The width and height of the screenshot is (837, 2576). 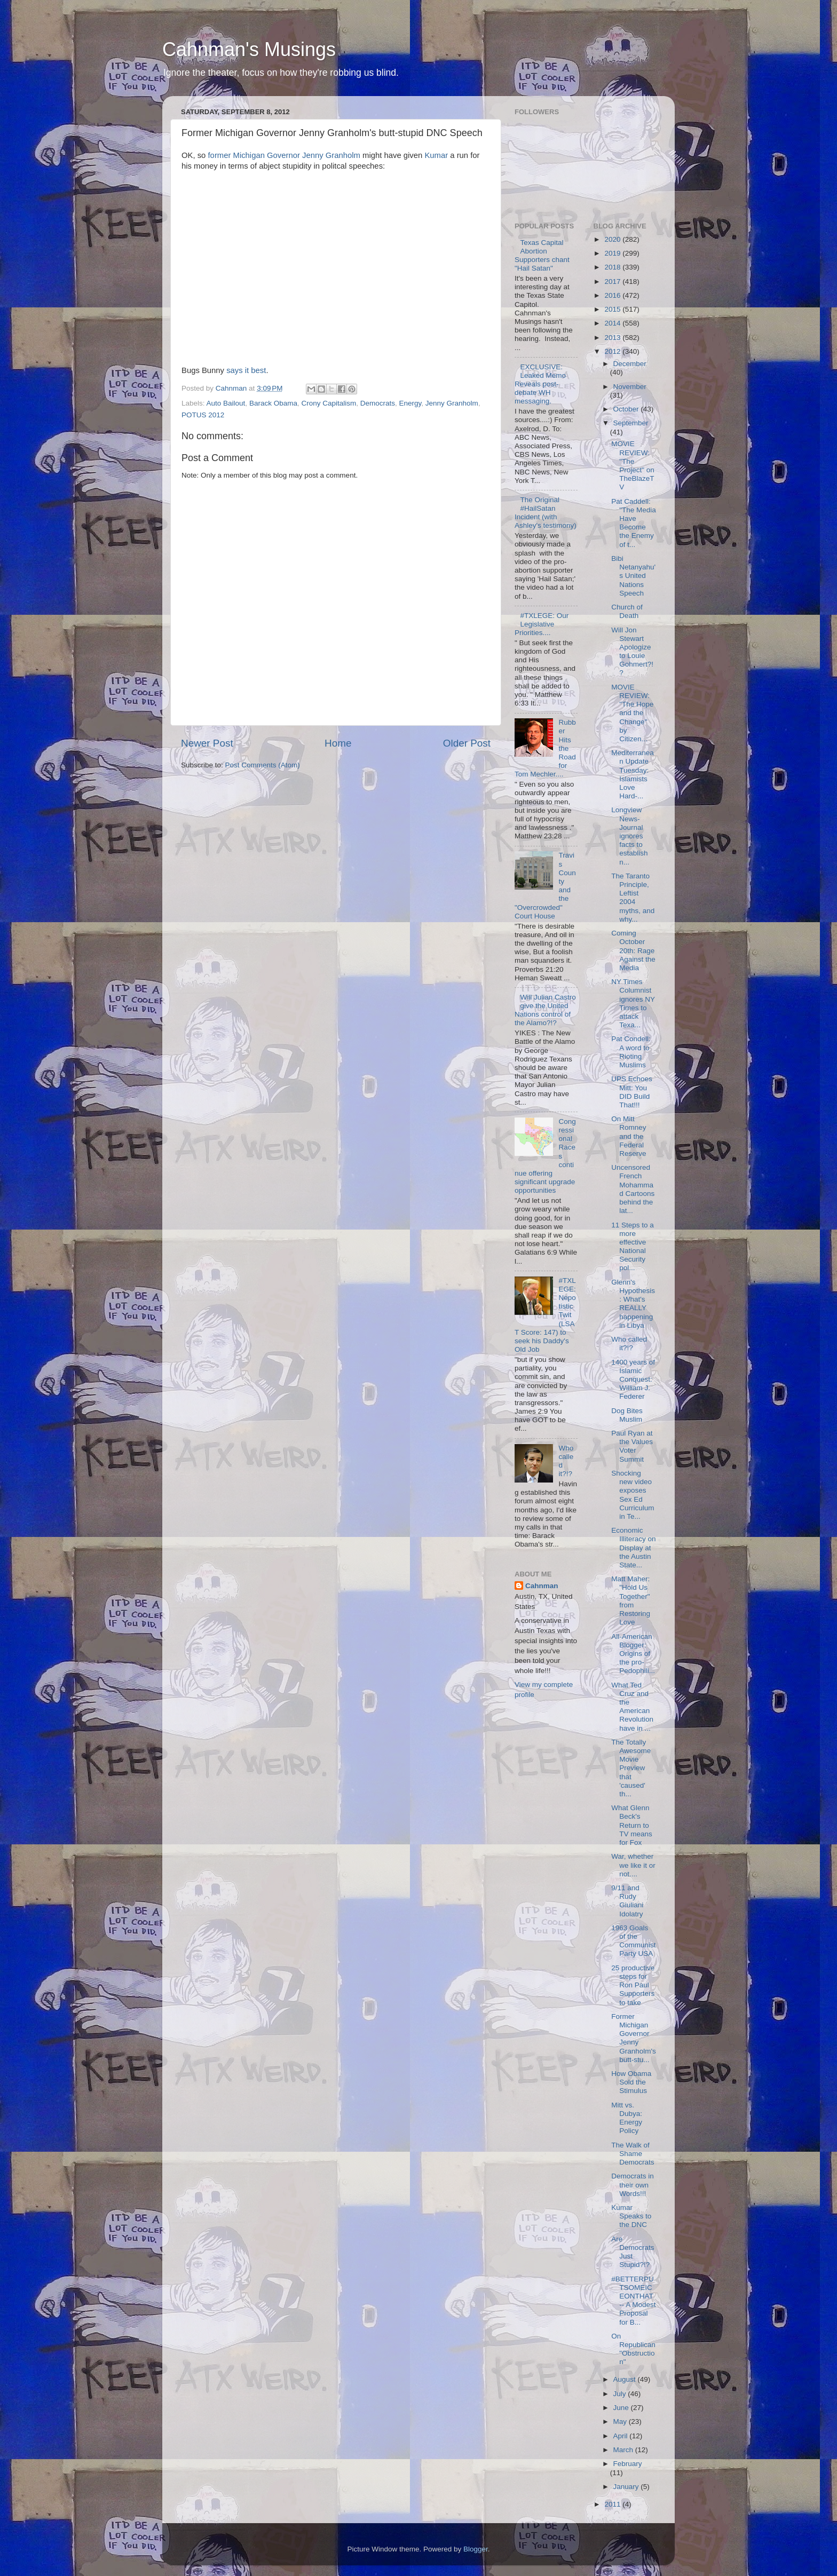 I want to click on July, so click(x=620, y=2394).